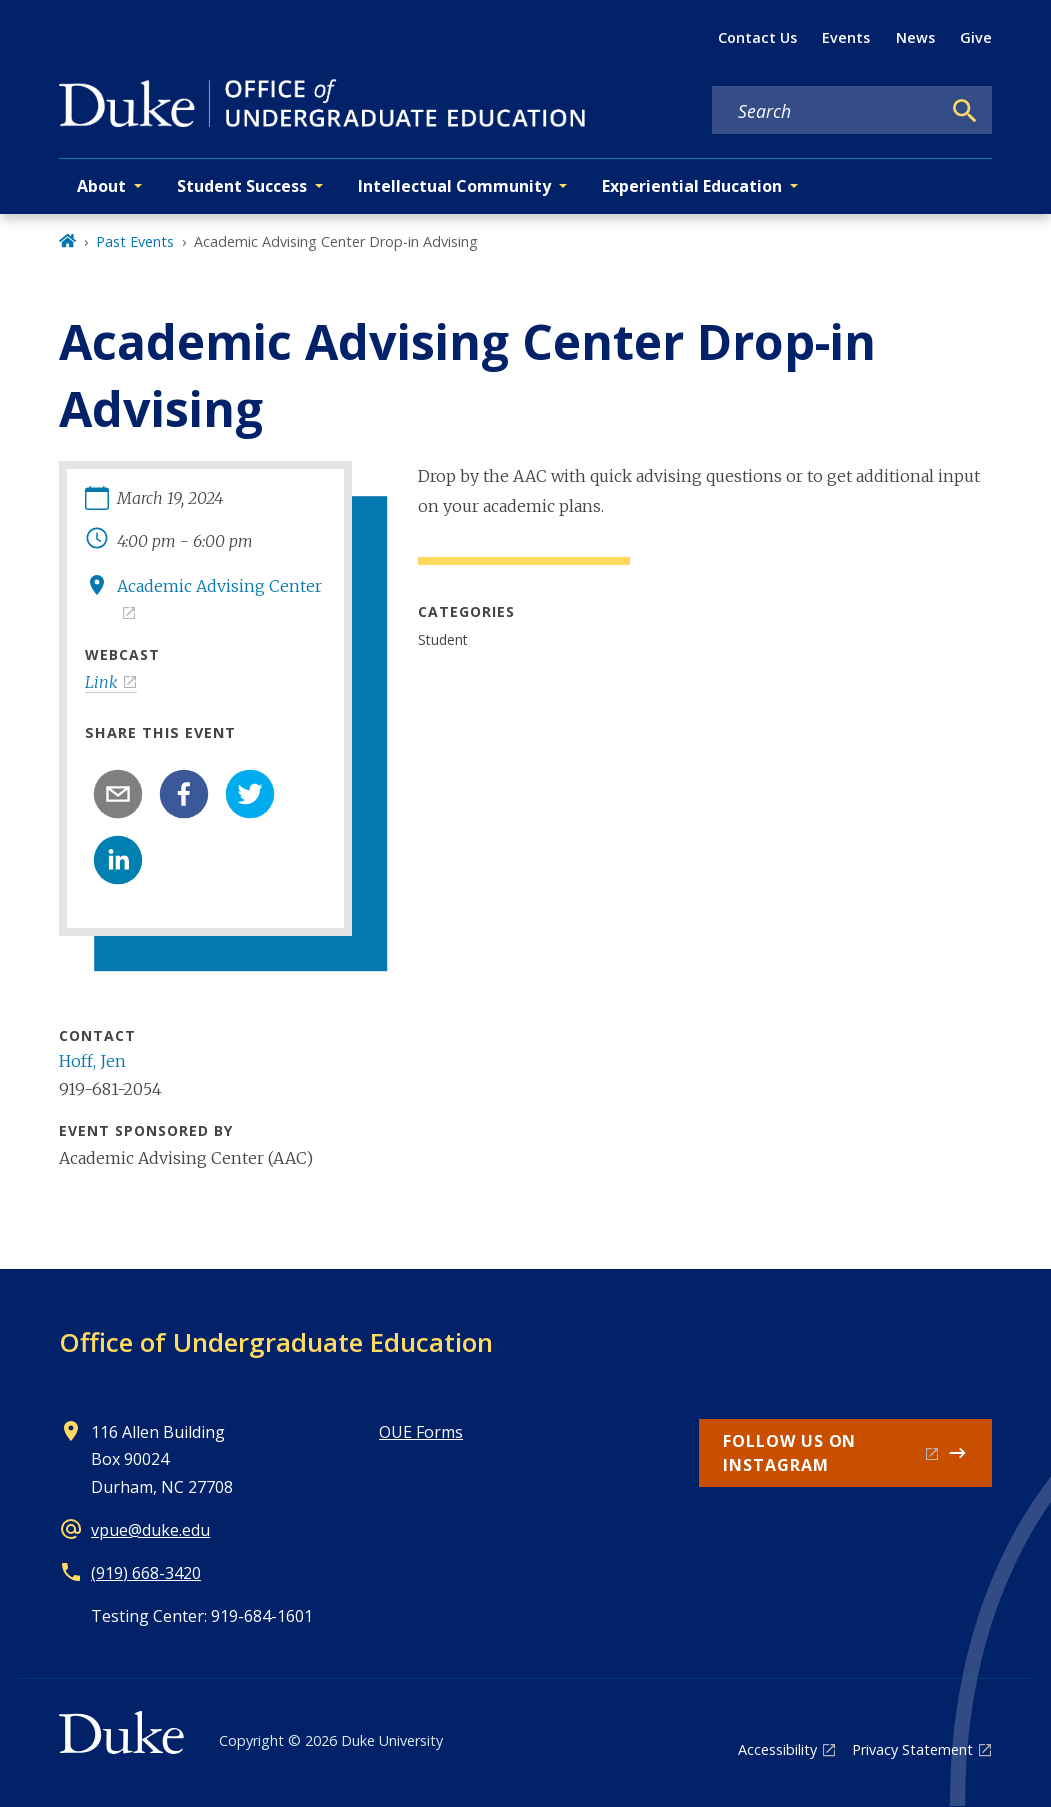 This screenshot has width=1051, height=1807. I want to click on Office of Undergraduate Education, so click(276, 1342).